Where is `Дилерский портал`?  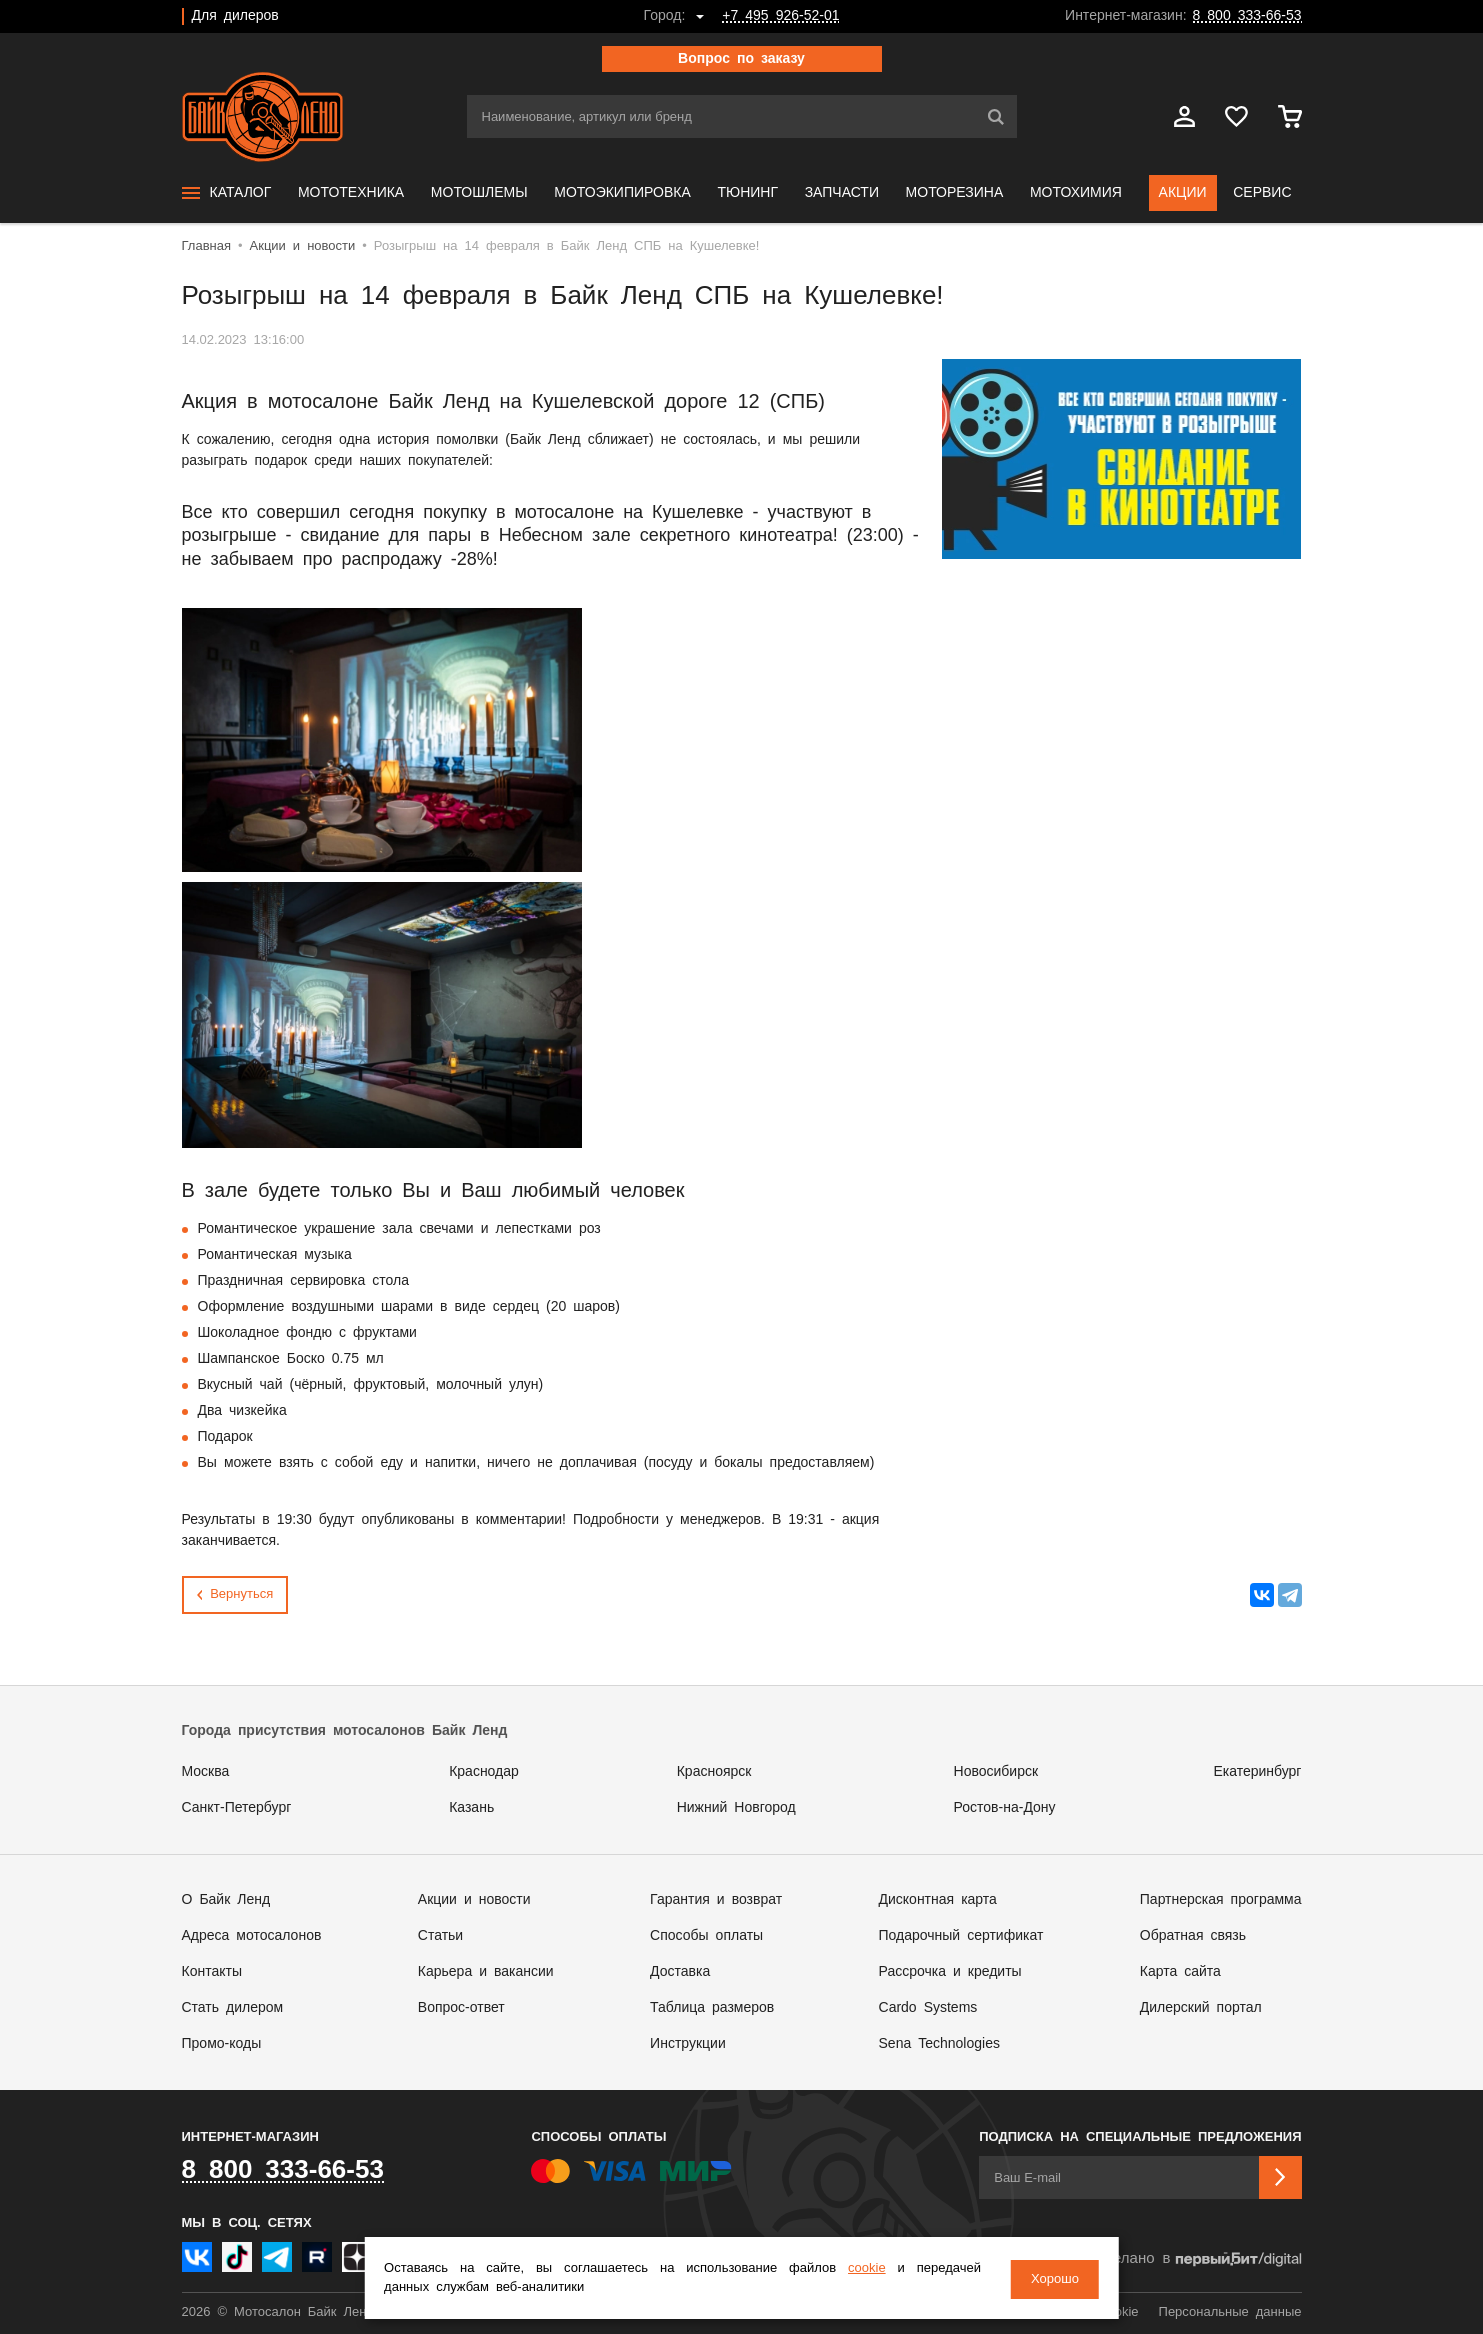 Дилерский портал is located at coordinates (1201, 2008).